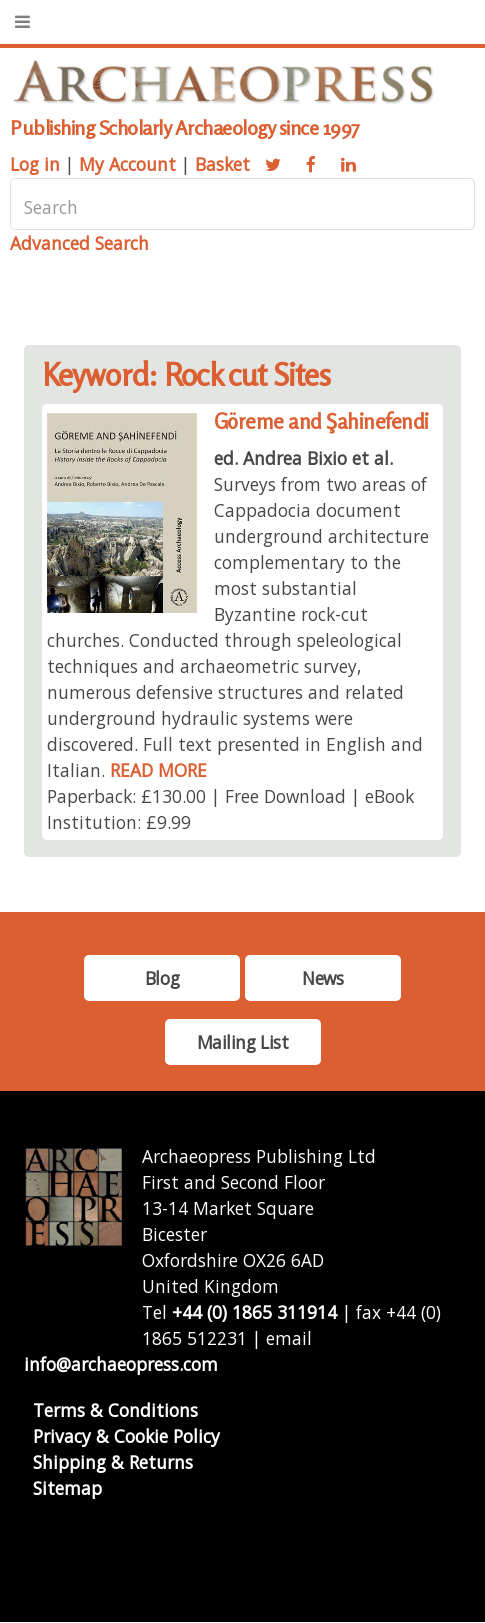 The image size is (485, 1623). What do you see at coordinates (230, 809) in the screenshot?
I see `Paperback: £130.00 | Free Download | eBook Institution: £9.99` at bounding box center [230, 809].